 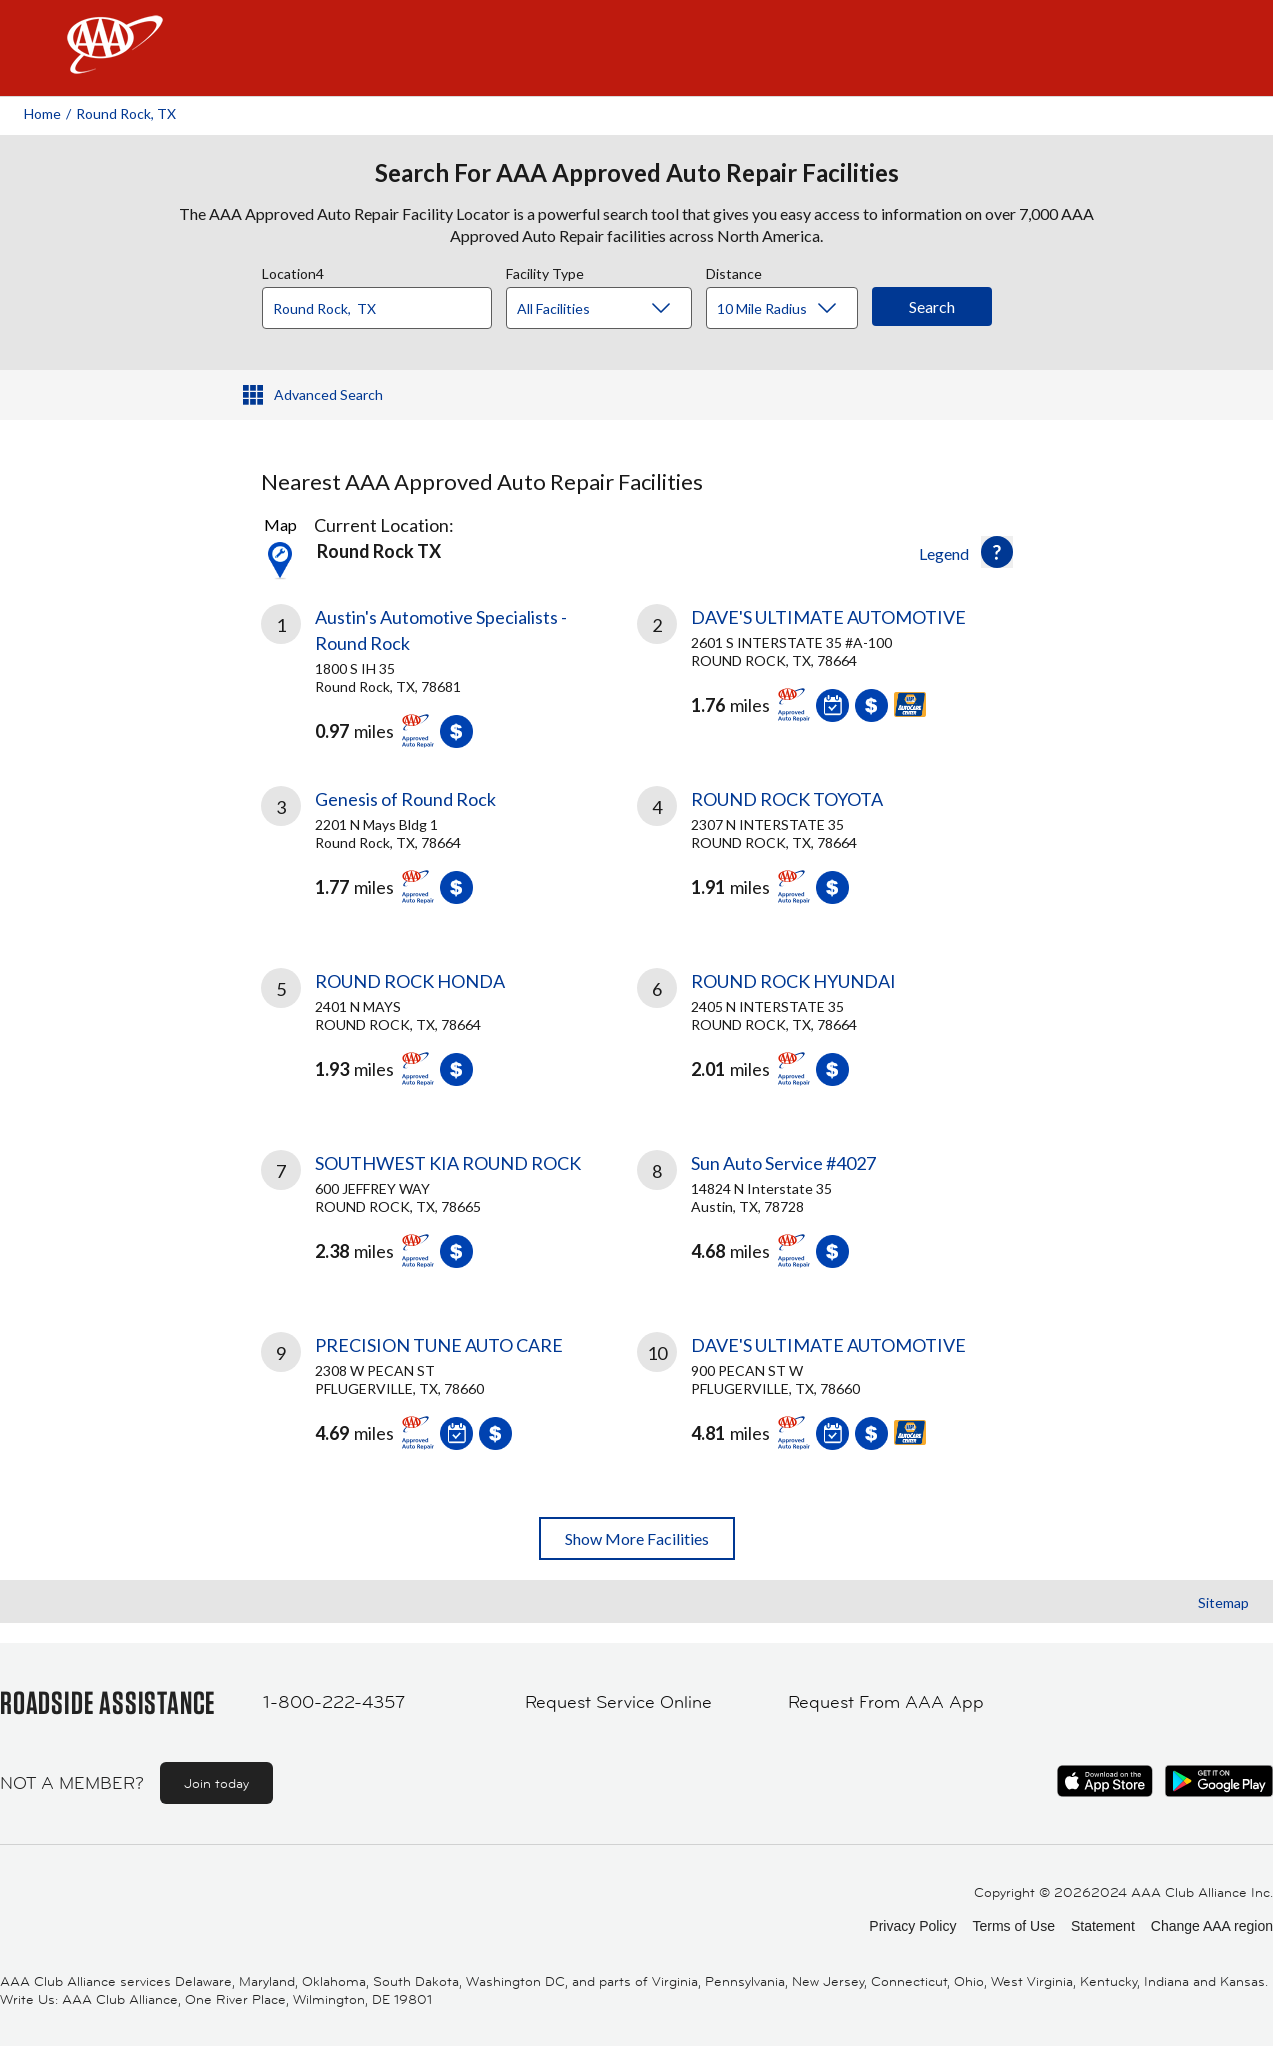 I want to click on Round Rock, TX, so click(x=126, y=113).